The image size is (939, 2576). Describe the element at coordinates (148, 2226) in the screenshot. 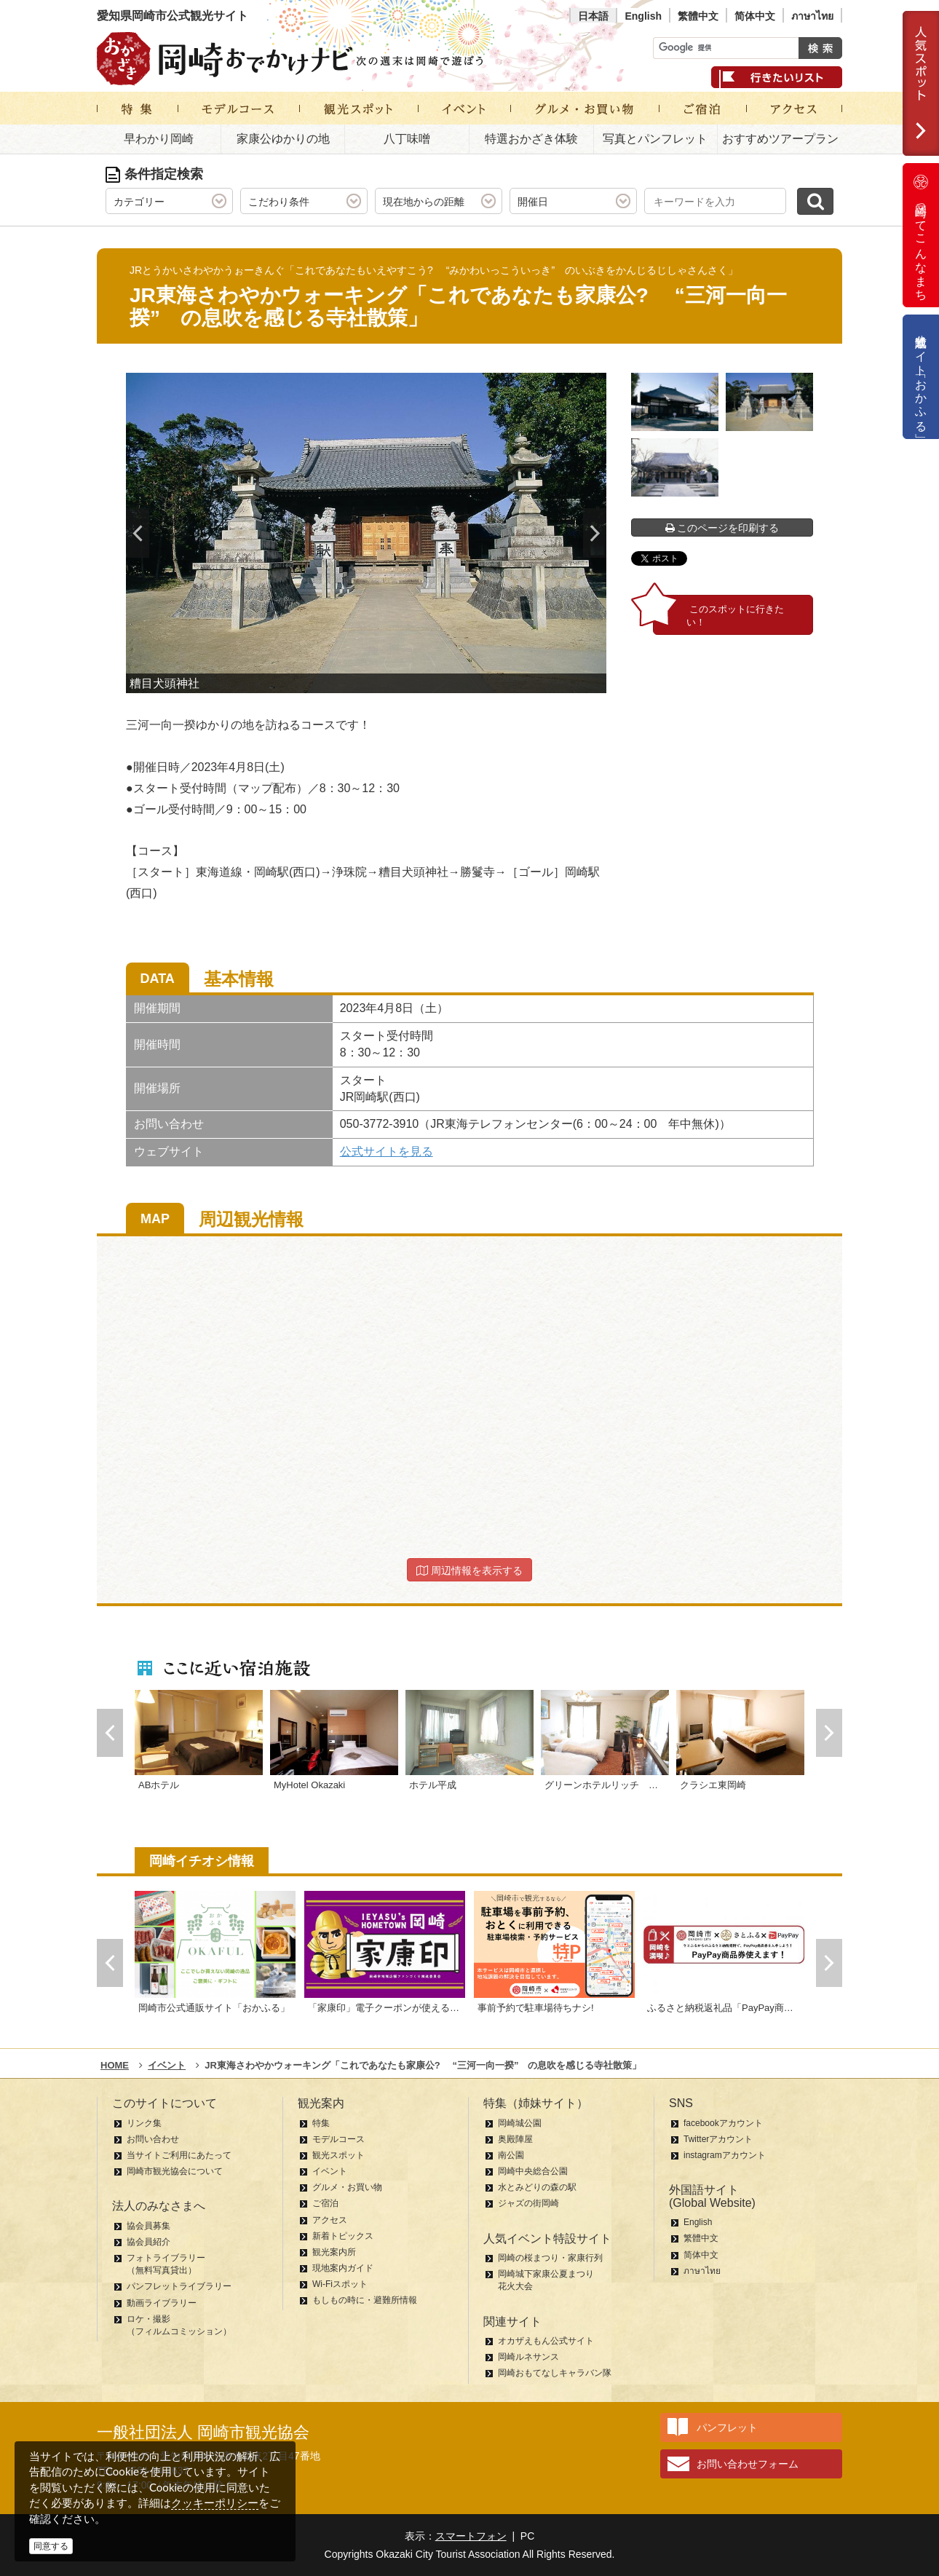

I see `協会員募集` at that location.